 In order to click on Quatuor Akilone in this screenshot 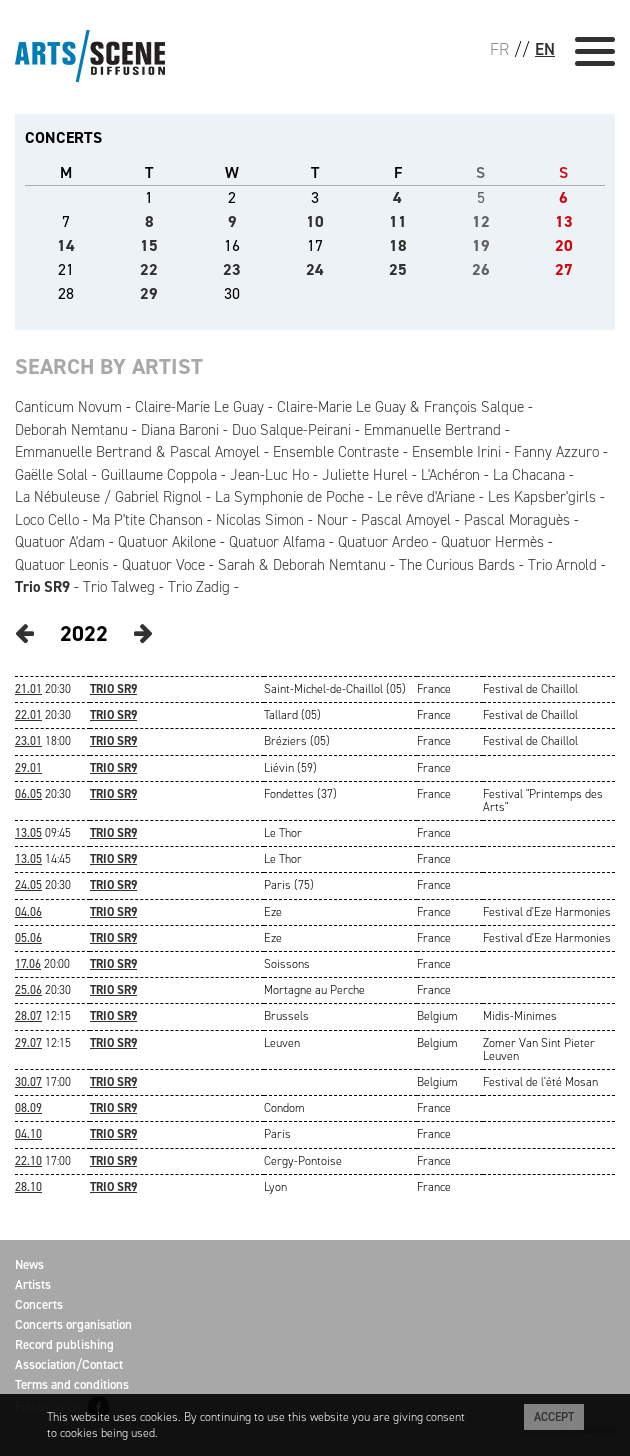, I will do `click(167, 542)`.